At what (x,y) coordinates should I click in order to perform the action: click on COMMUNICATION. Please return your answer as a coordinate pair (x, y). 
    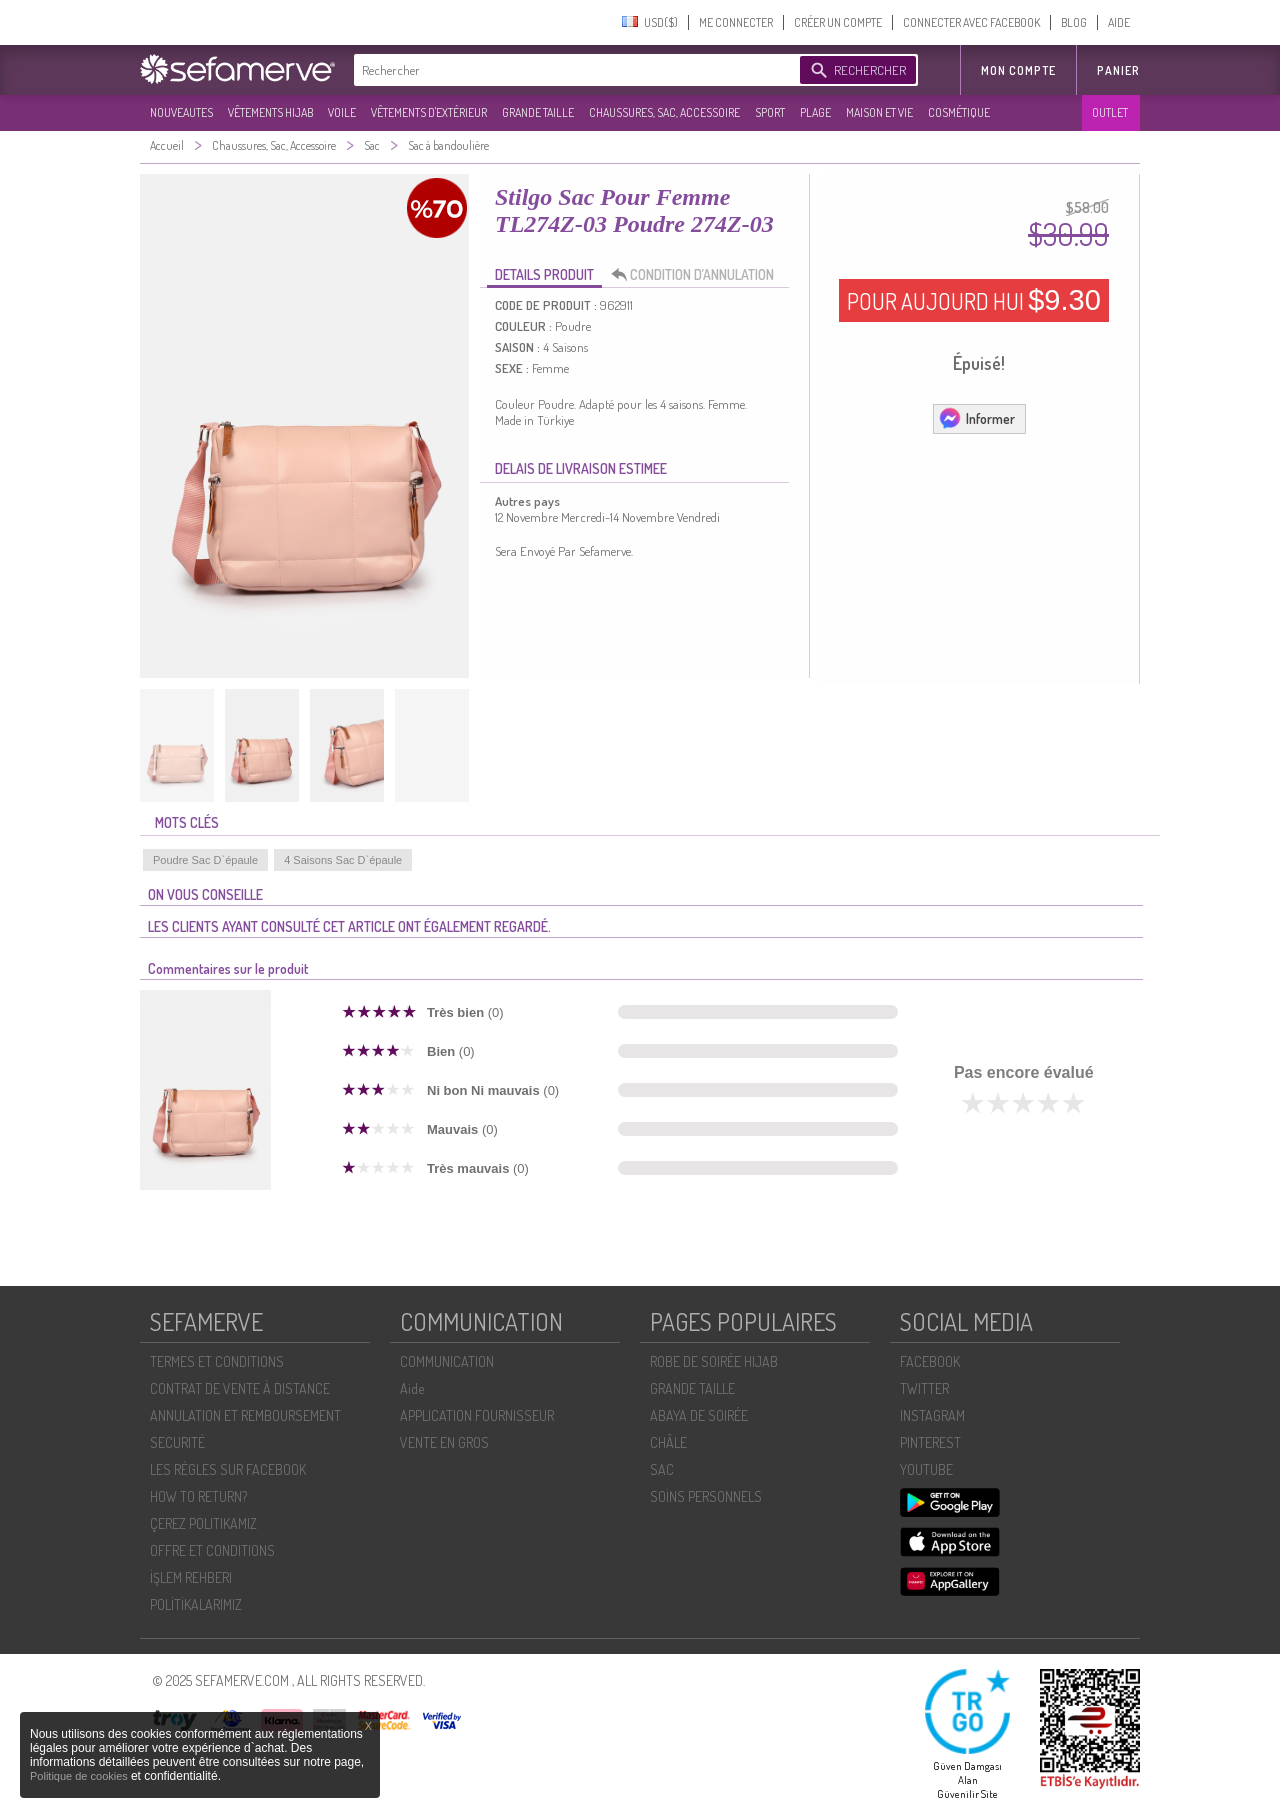
    Looking at the image, I should click on (447, 1361).